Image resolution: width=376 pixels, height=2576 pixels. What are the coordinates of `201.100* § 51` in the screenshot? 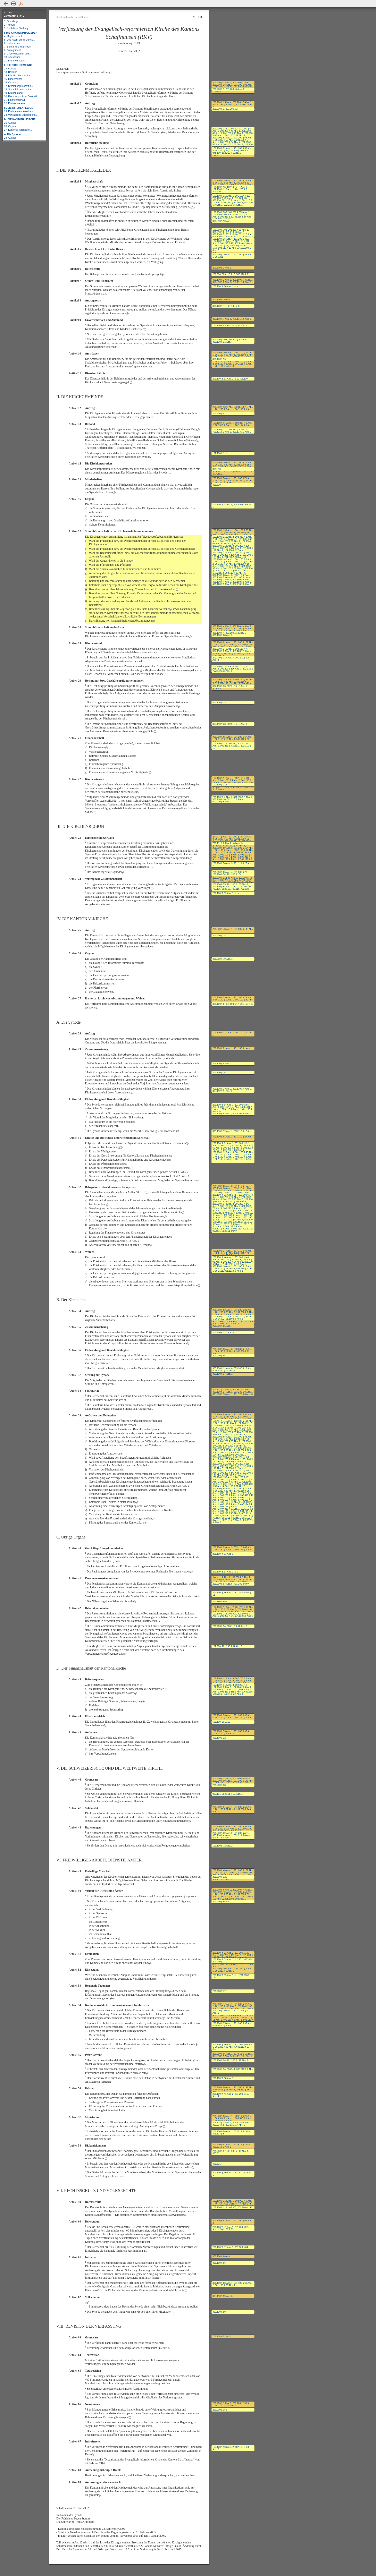 It's located at (246, 1959).